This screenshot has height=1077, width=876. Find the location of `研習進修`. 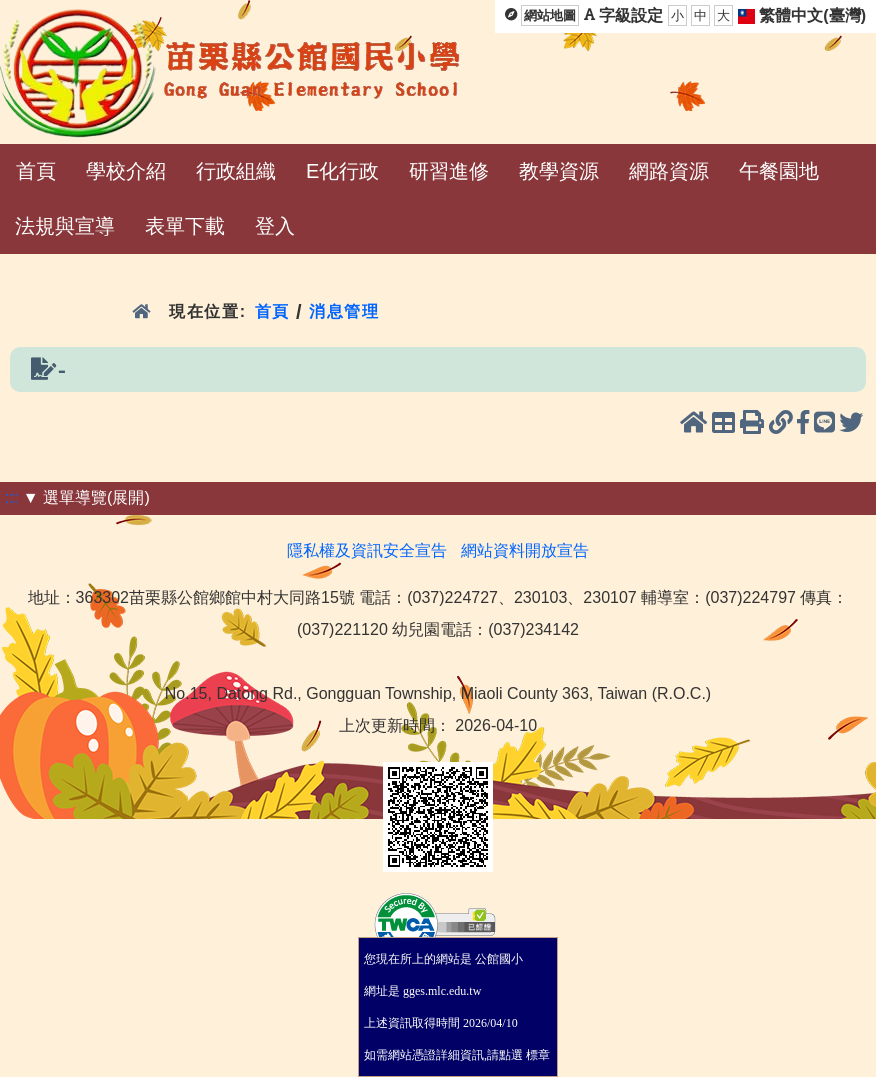

研習進修 is located at coordinates (449, 171).